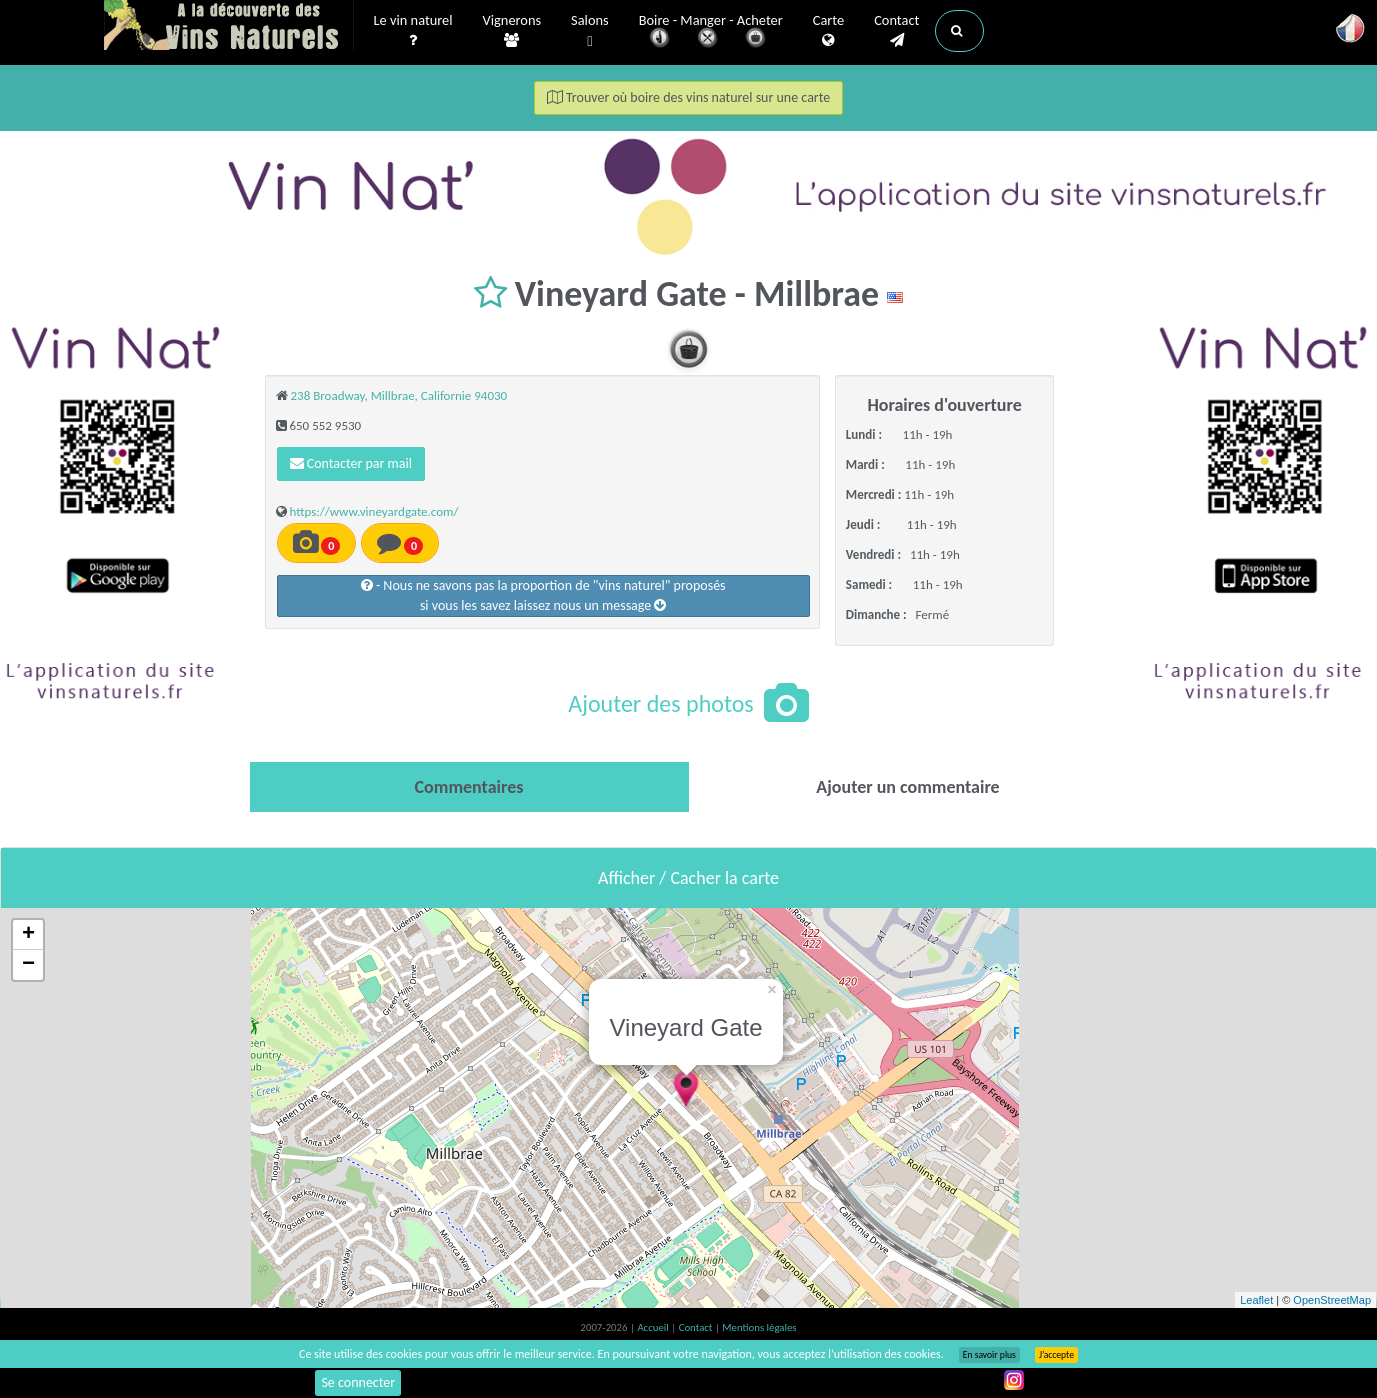 This screenshot has height=1398, width=1377. Describe the element at coordinates (688, 878) in the screenshot. I see `Afficher / Cacher la carte` at that location.